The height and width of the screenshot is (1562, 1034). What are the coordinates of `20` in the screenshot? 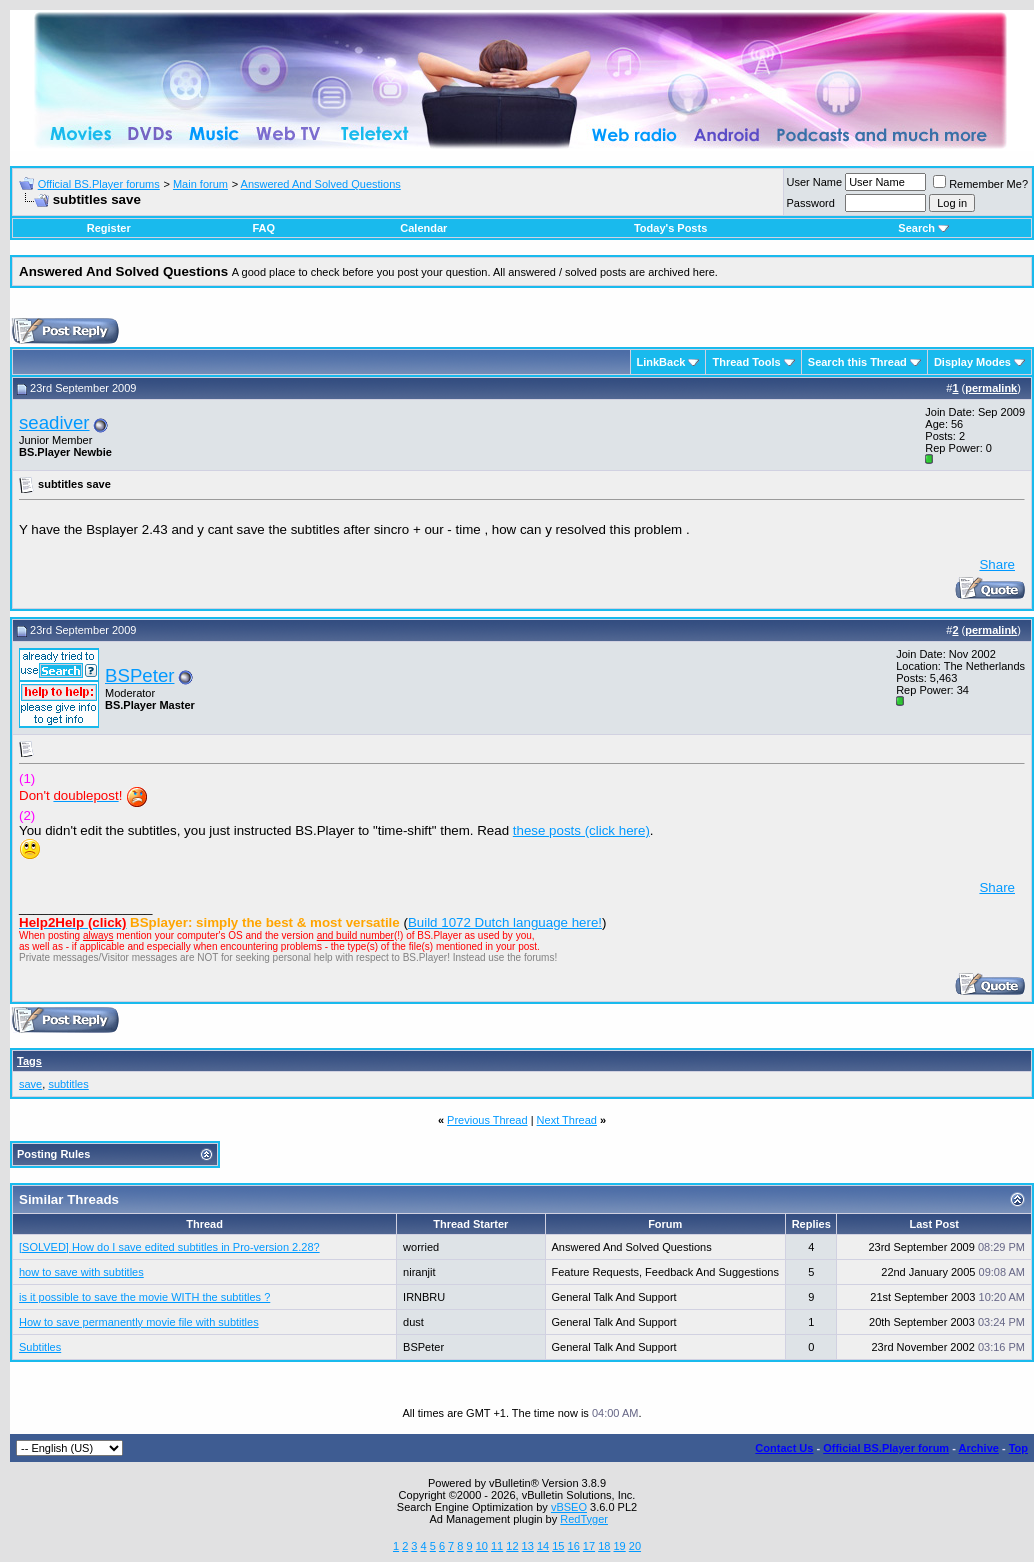 It's located at (635, 1546).